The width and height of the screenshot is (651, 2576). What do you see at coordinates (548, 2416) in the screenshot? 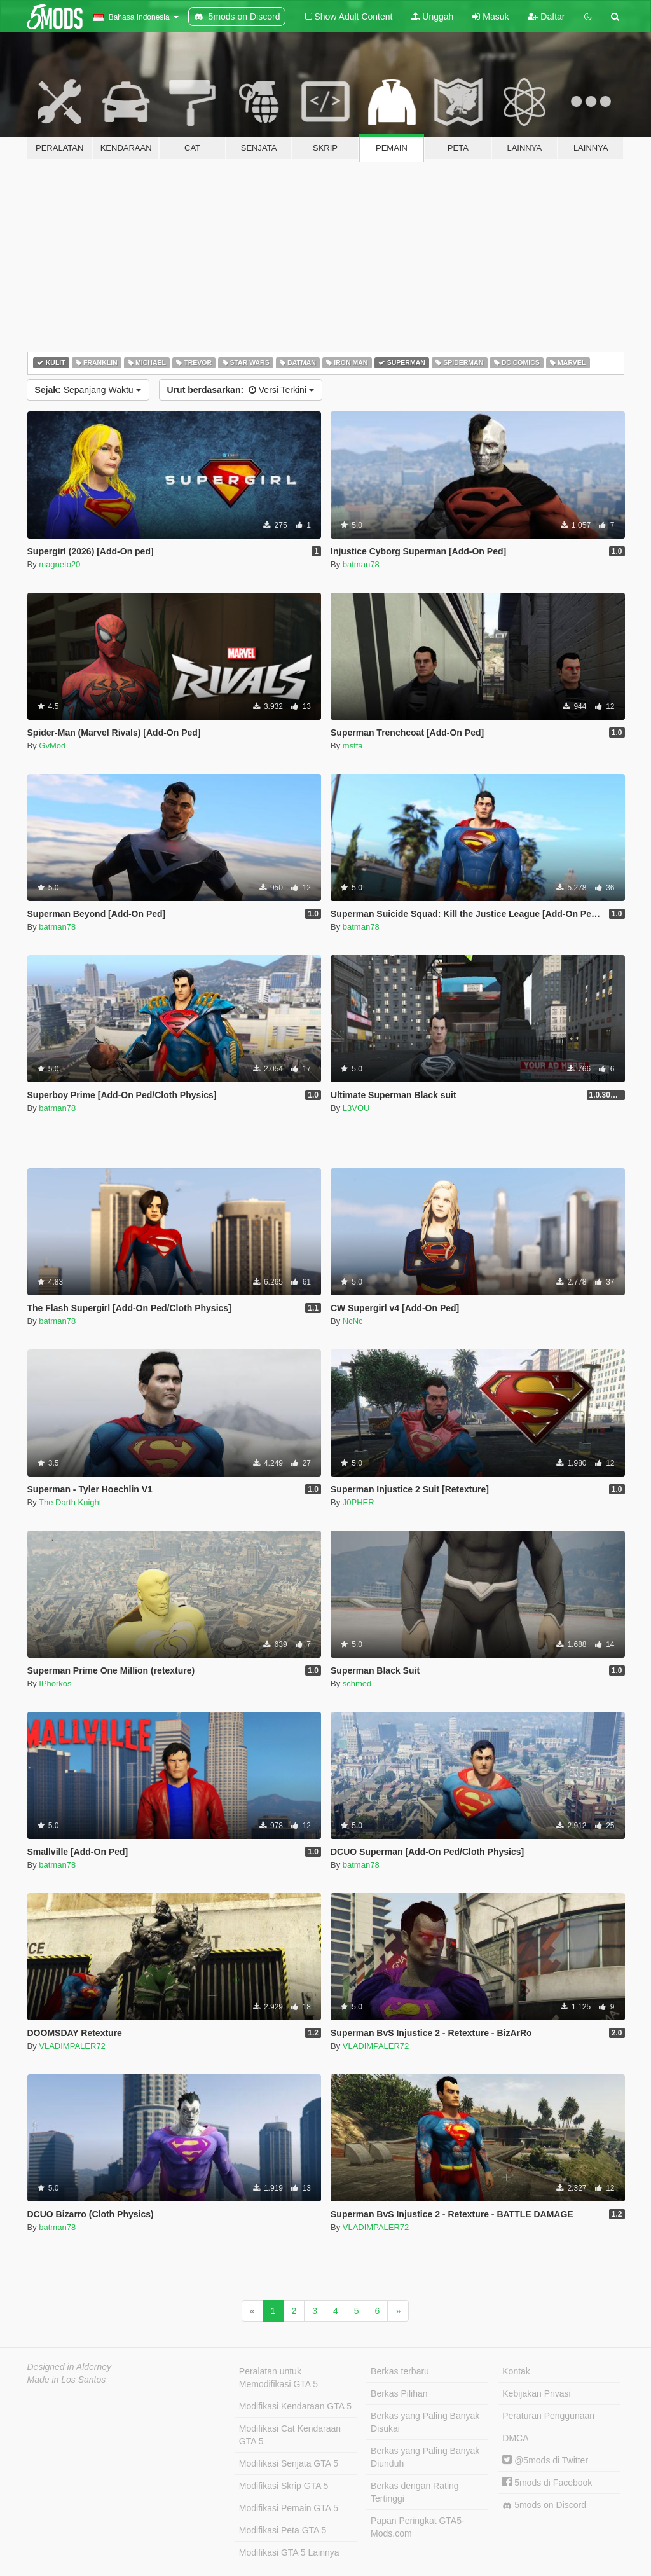
I see `Peraturan Penggunaan` at bounding box center [548, 2416].